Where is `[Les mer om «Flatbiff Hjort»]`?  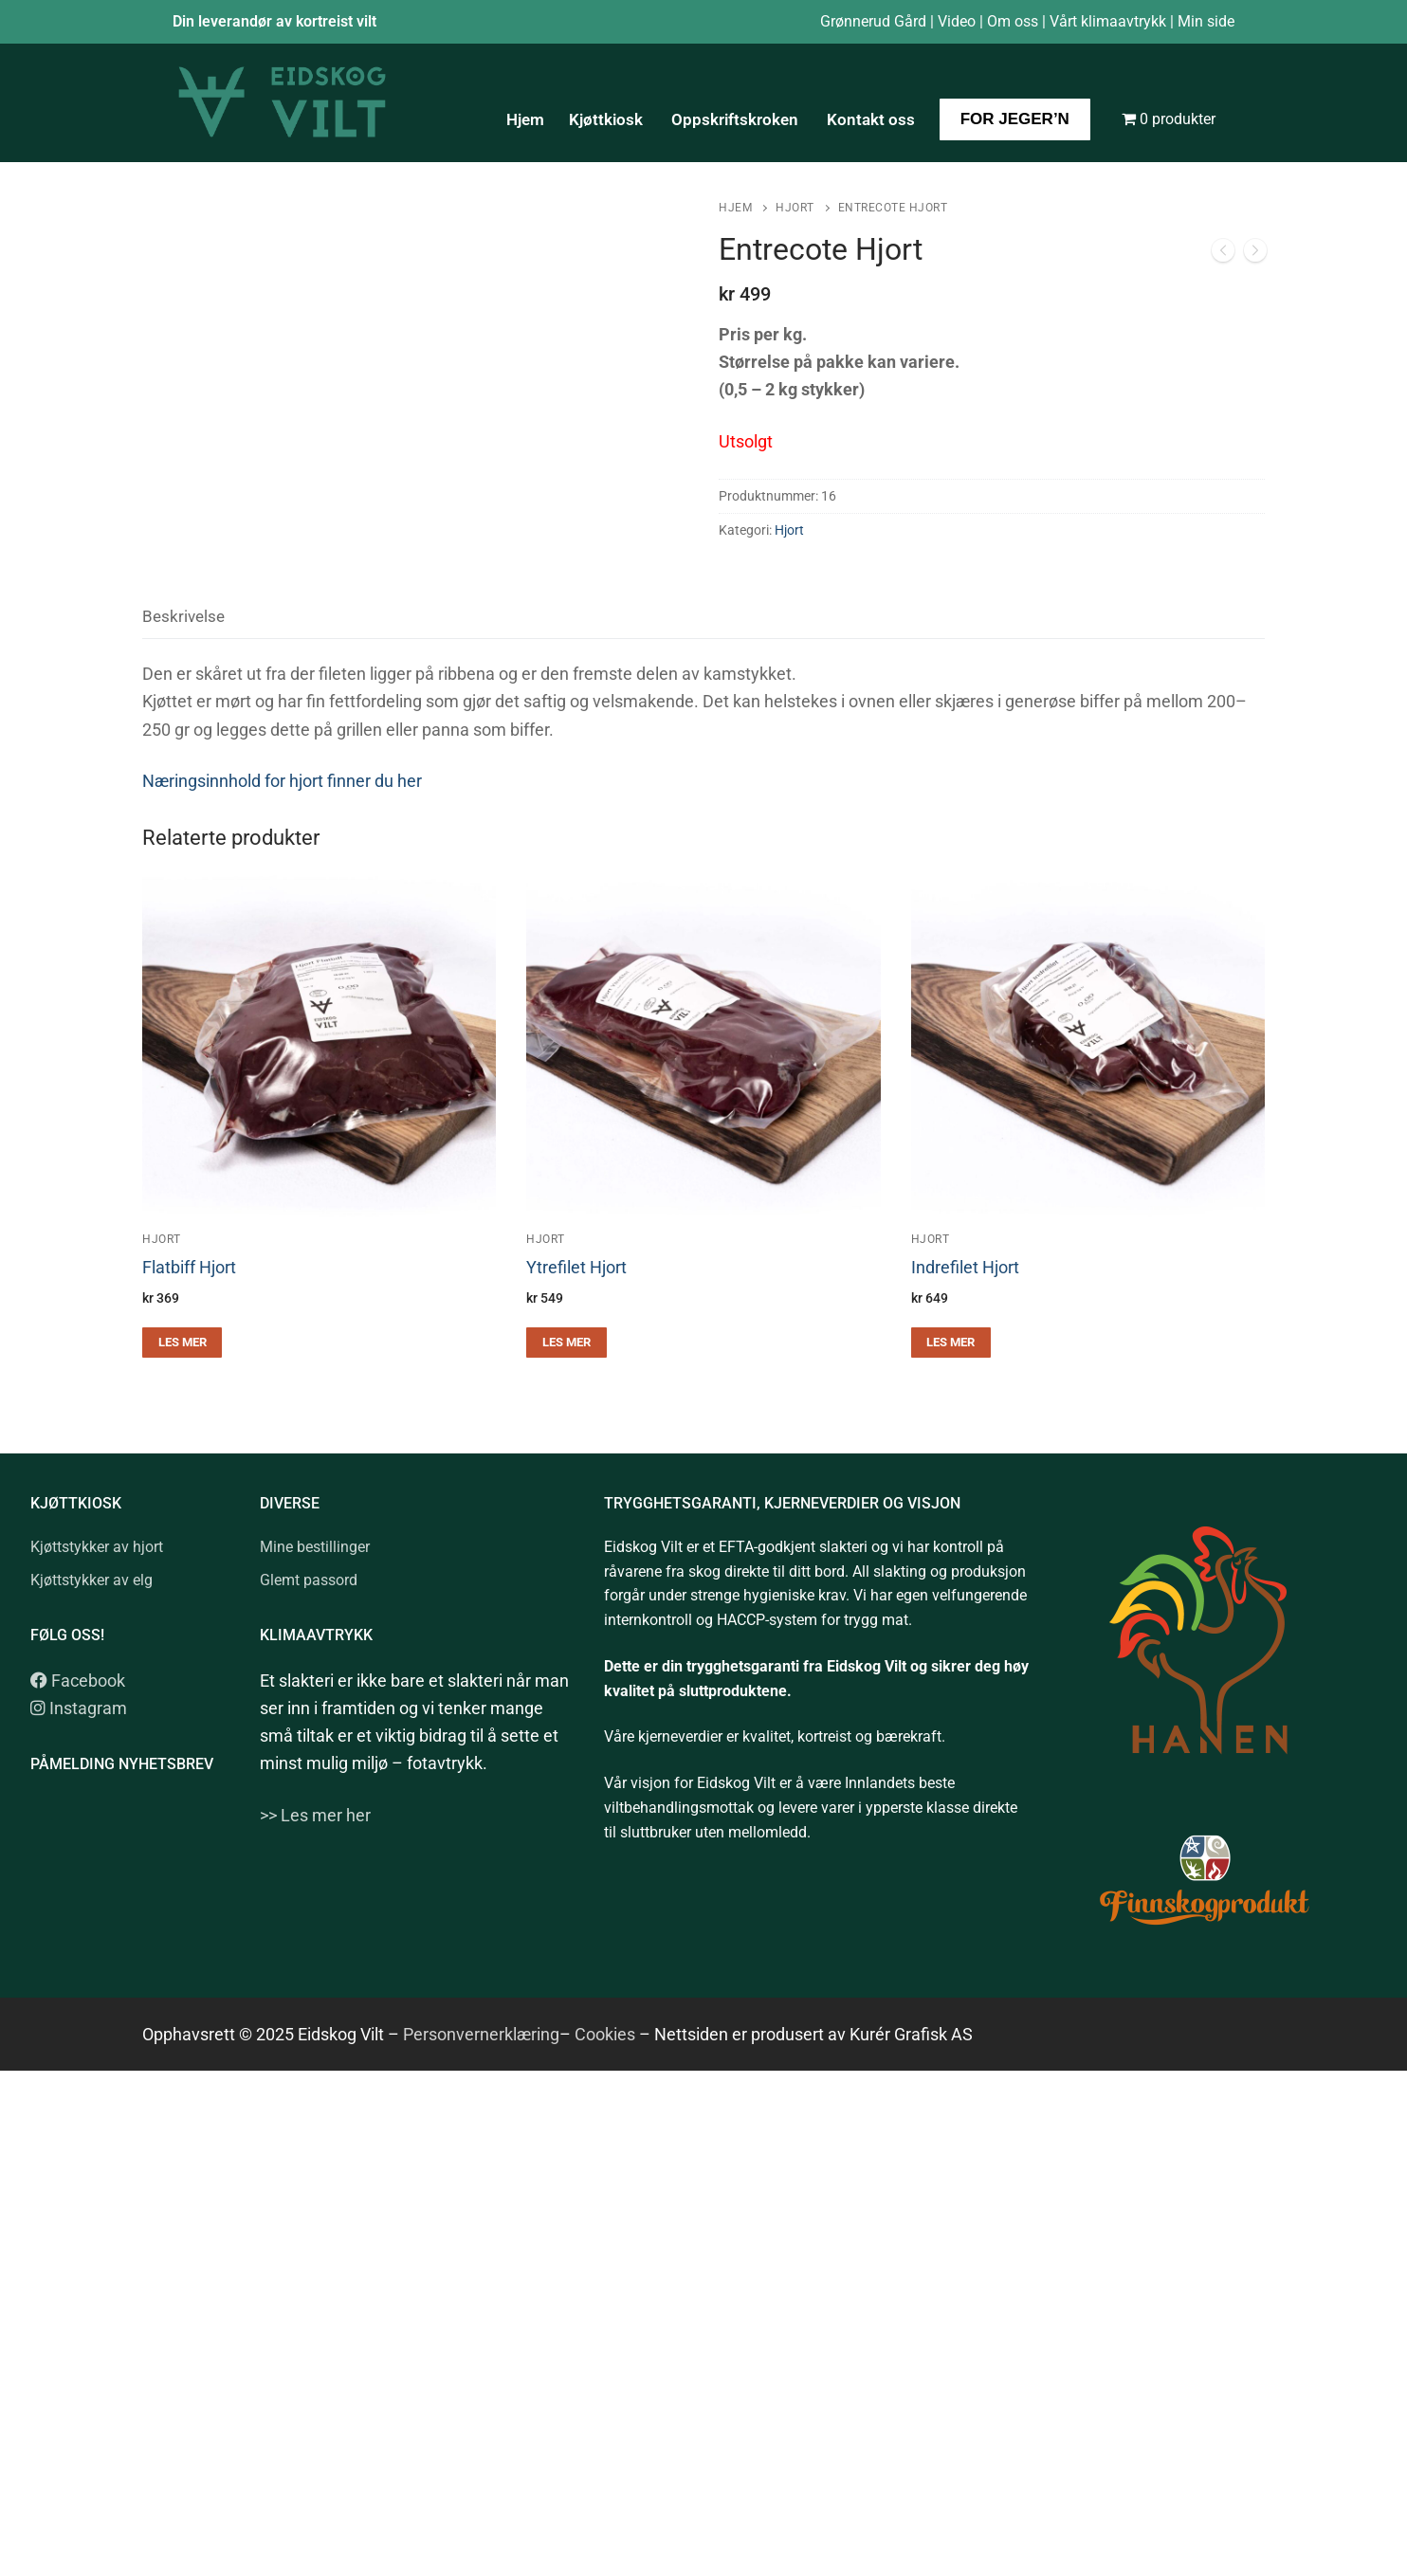 [Les mer om «Flatbiff Hjort»] is located at coordinates (182, 1342).